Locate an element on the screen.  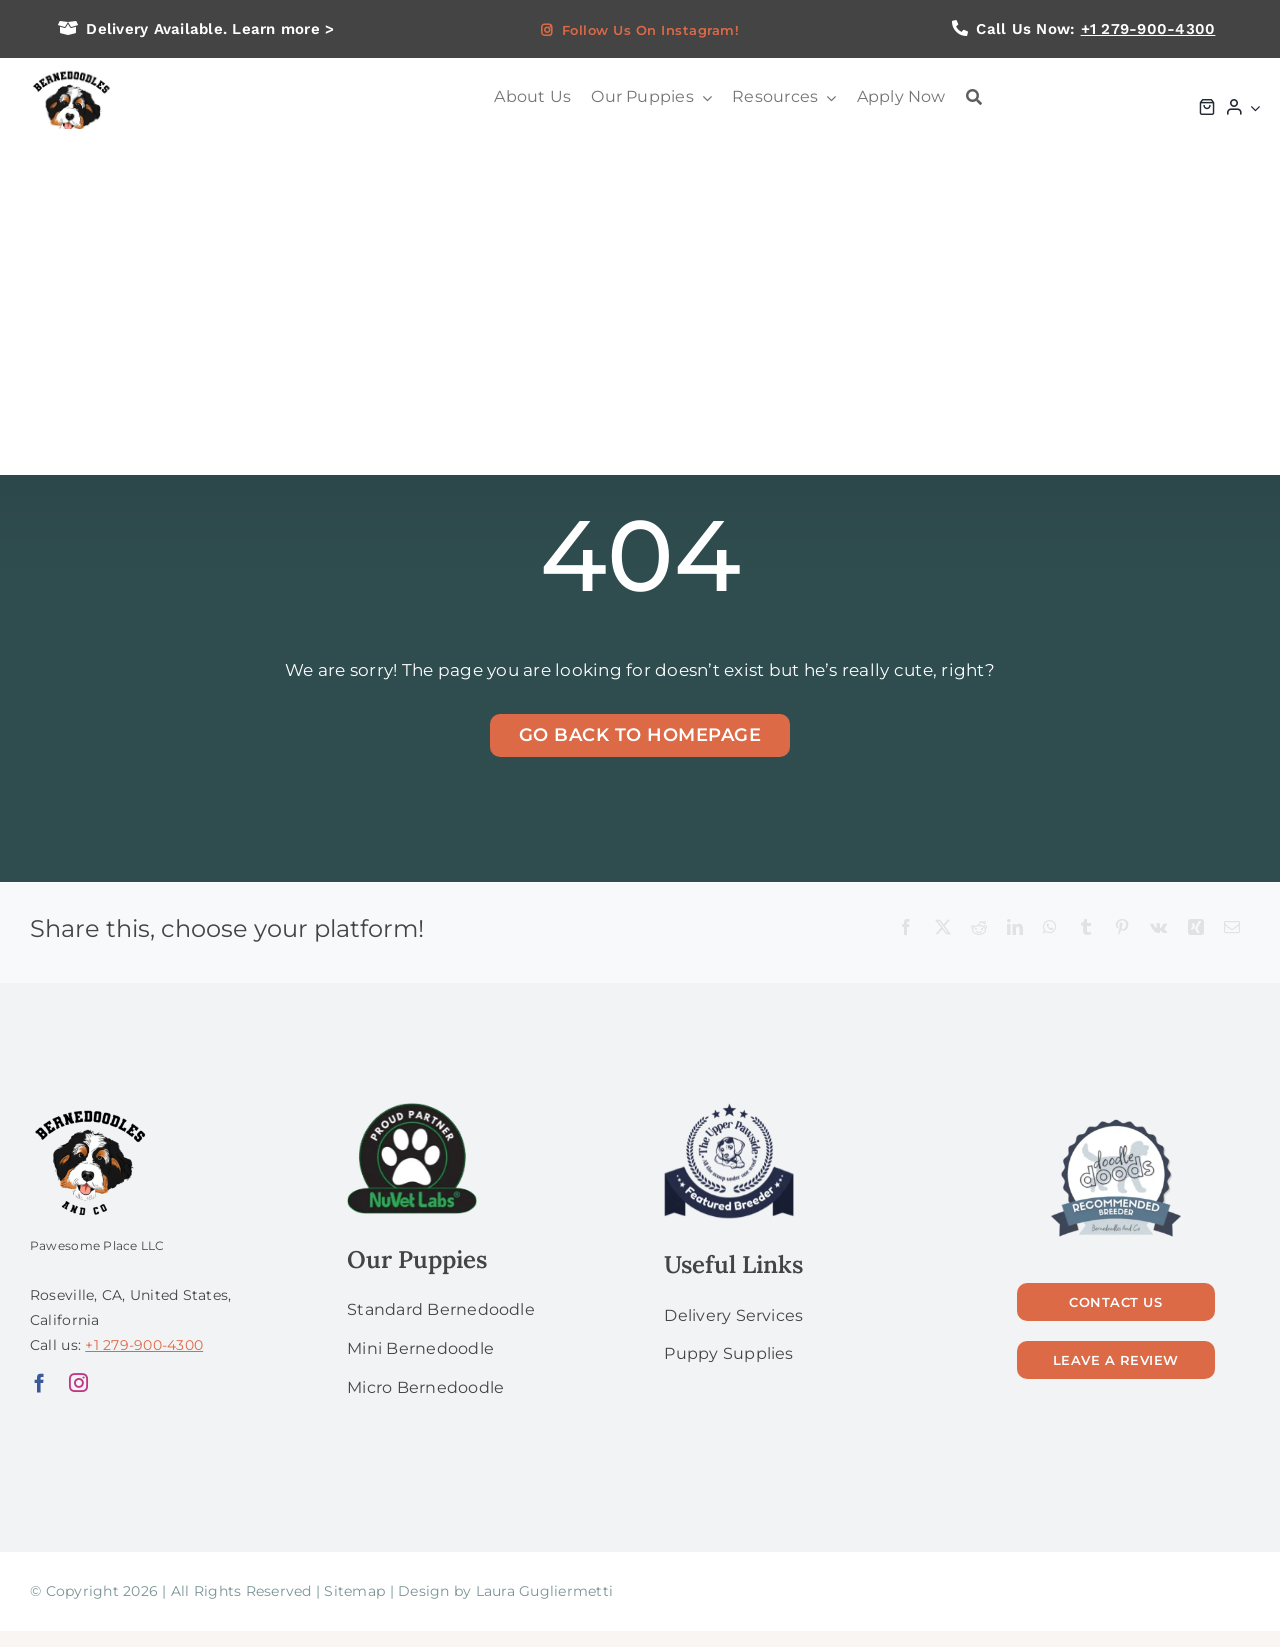
[Facebook] is located at coordinates (906, 928).